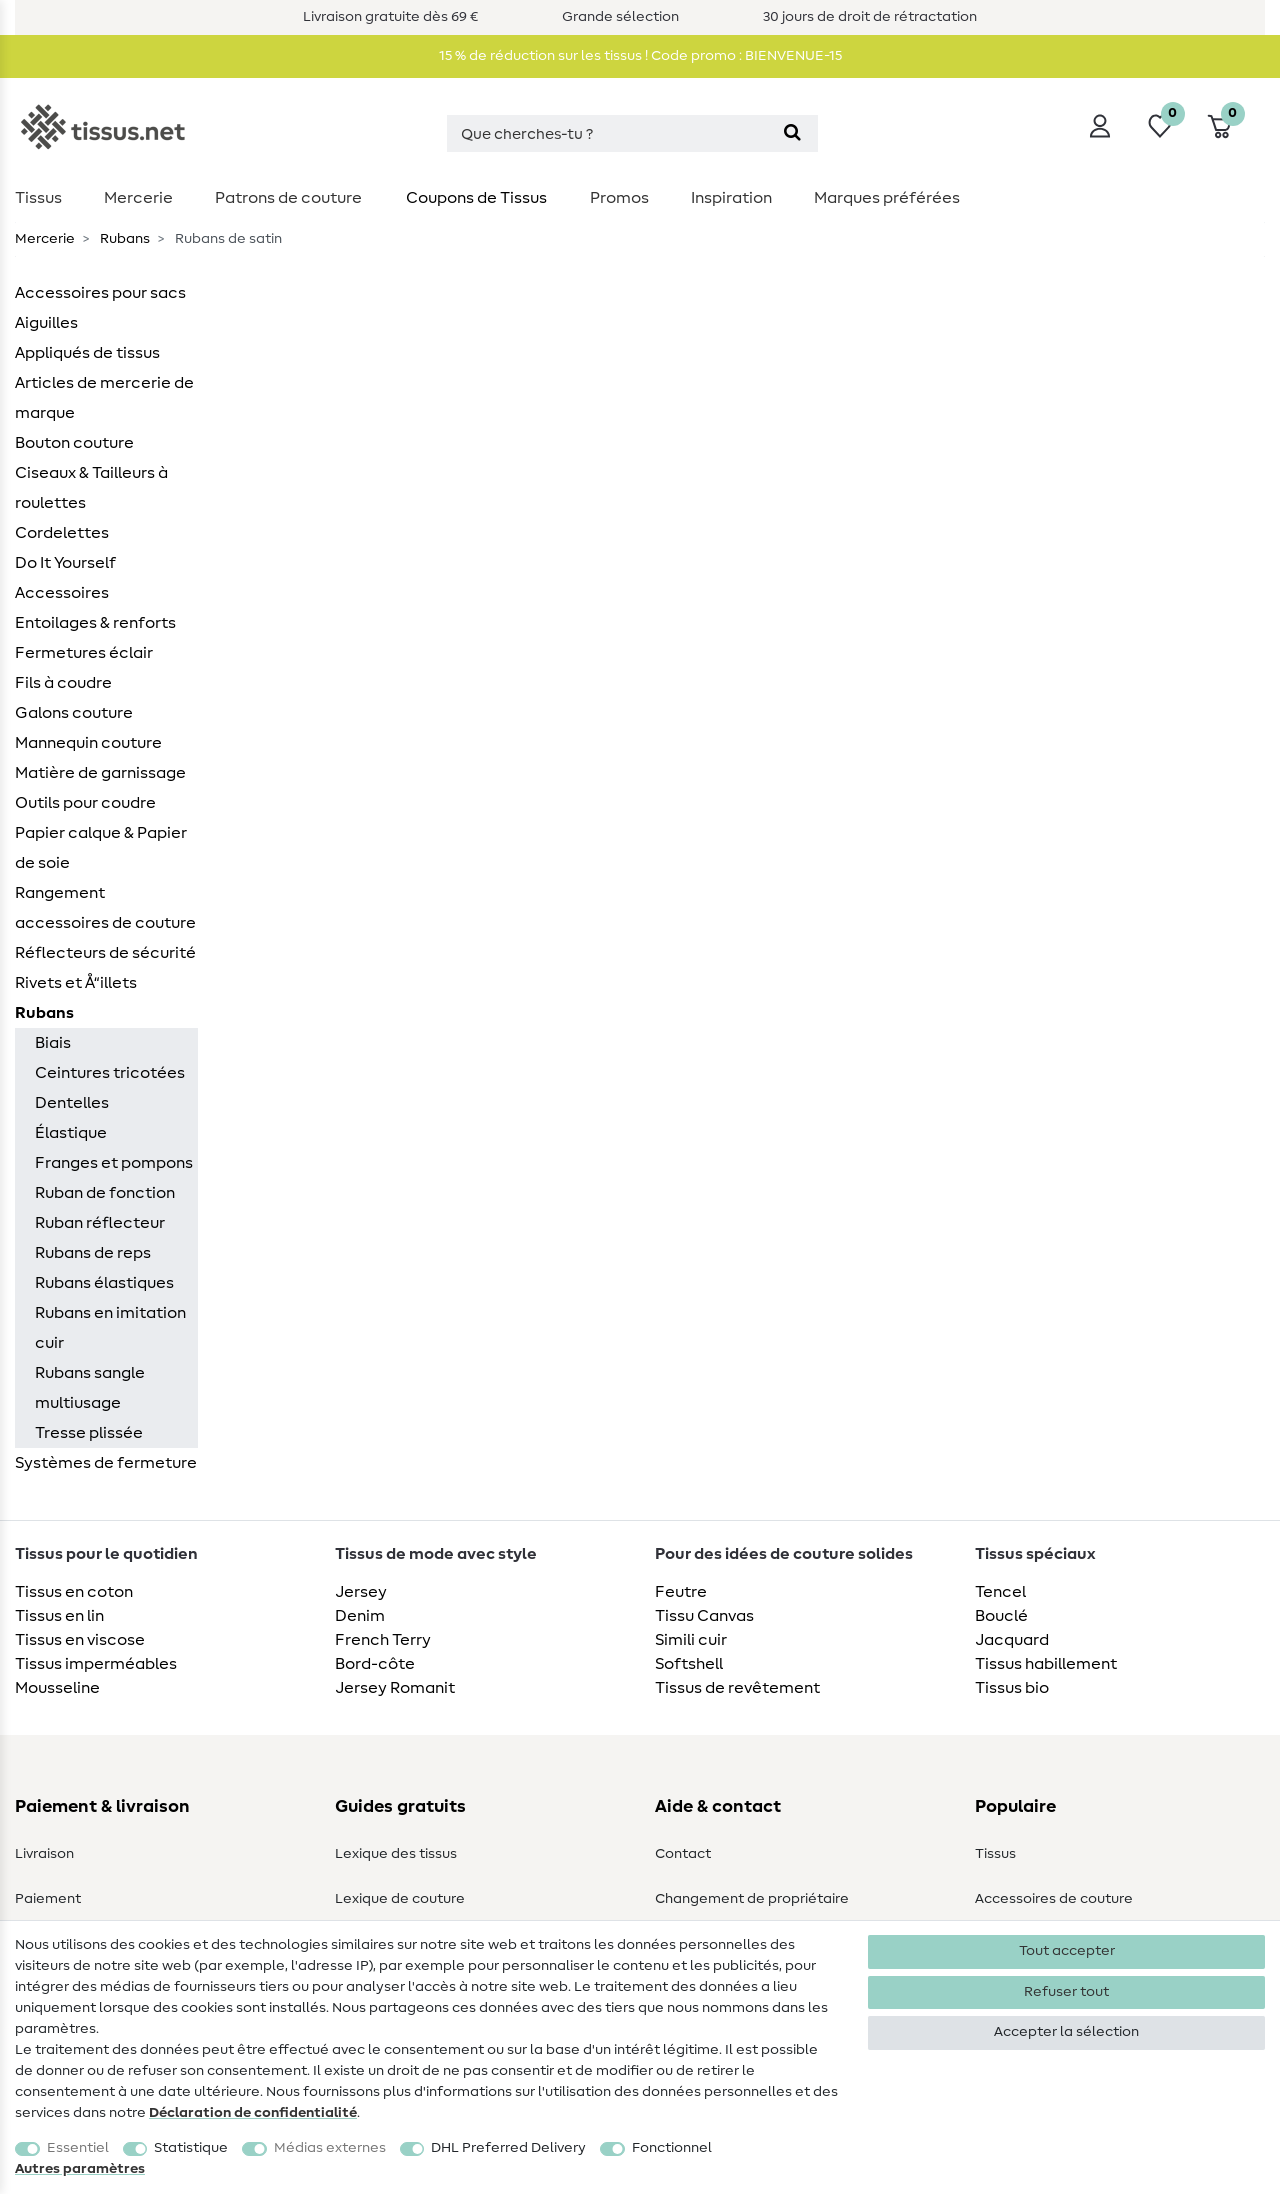  Describe the element at coordinates (48, 1899) in the screenshot. I see `Paiement` at that location.